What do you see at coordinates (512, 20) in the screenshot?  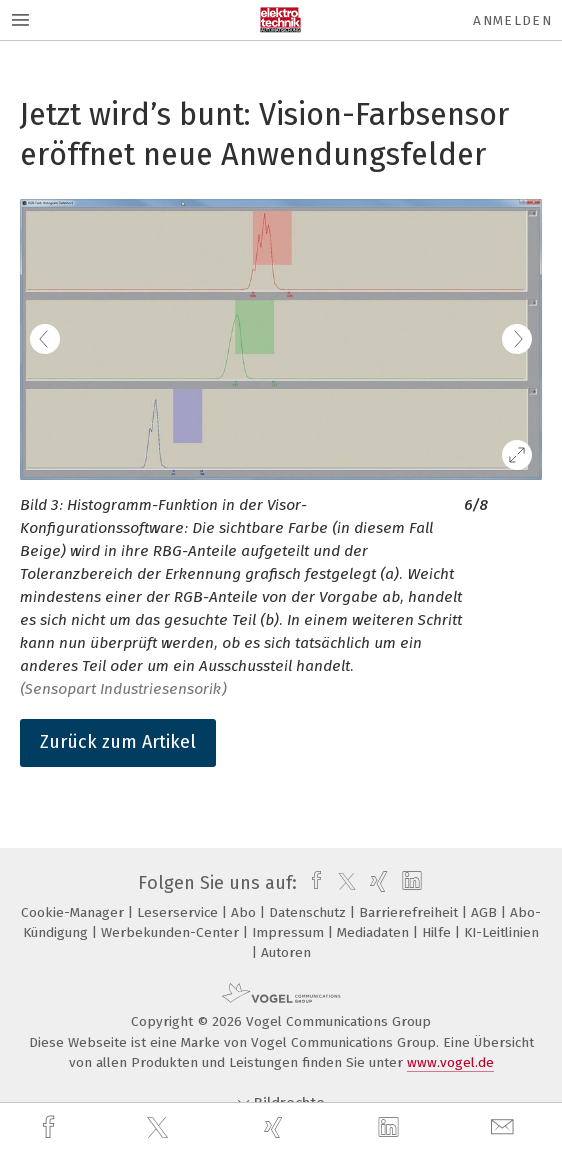 I see `Anmelden` at bounding box center [512, 20].